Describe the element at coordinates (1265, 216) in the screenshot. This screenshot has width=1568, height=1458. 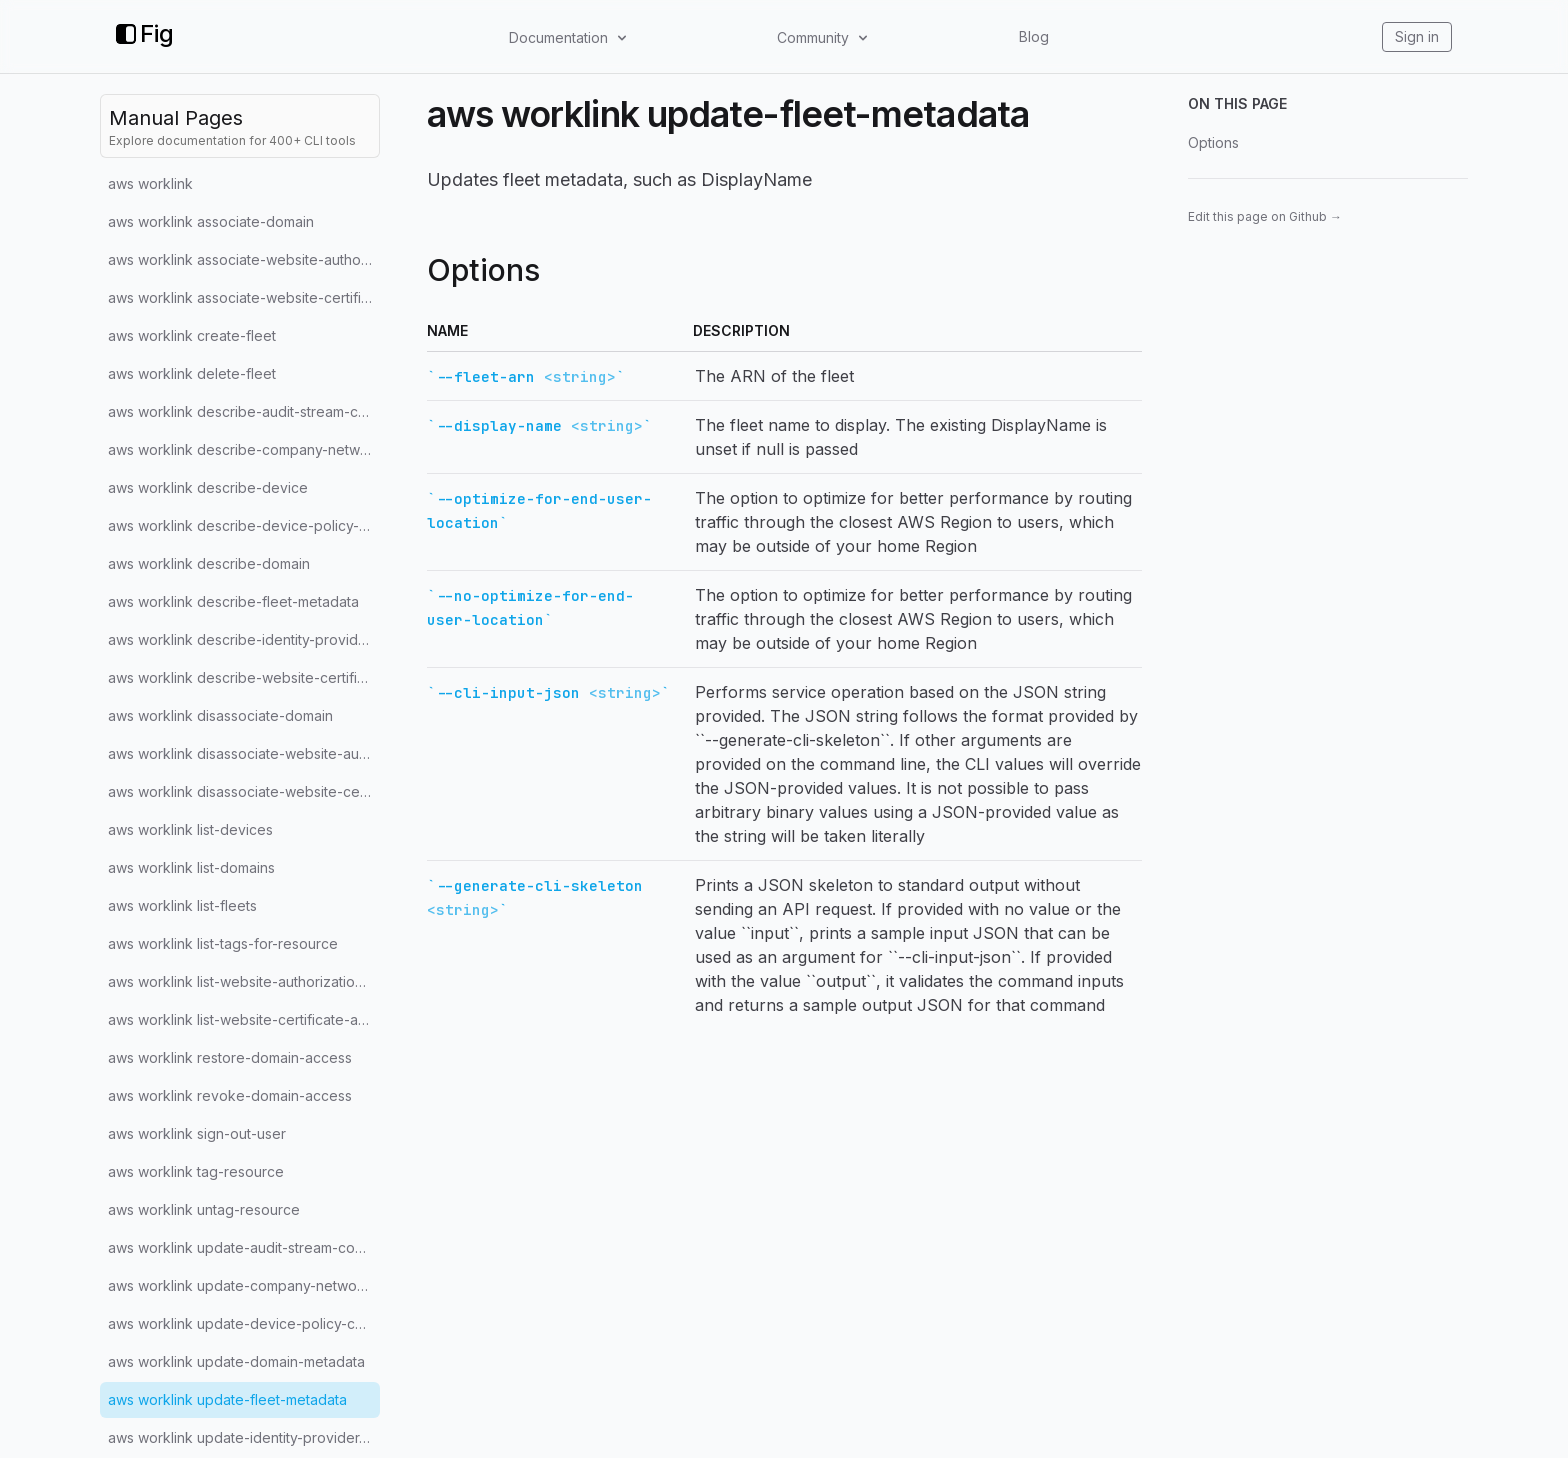
I see `Edit this page on Github` at that location.